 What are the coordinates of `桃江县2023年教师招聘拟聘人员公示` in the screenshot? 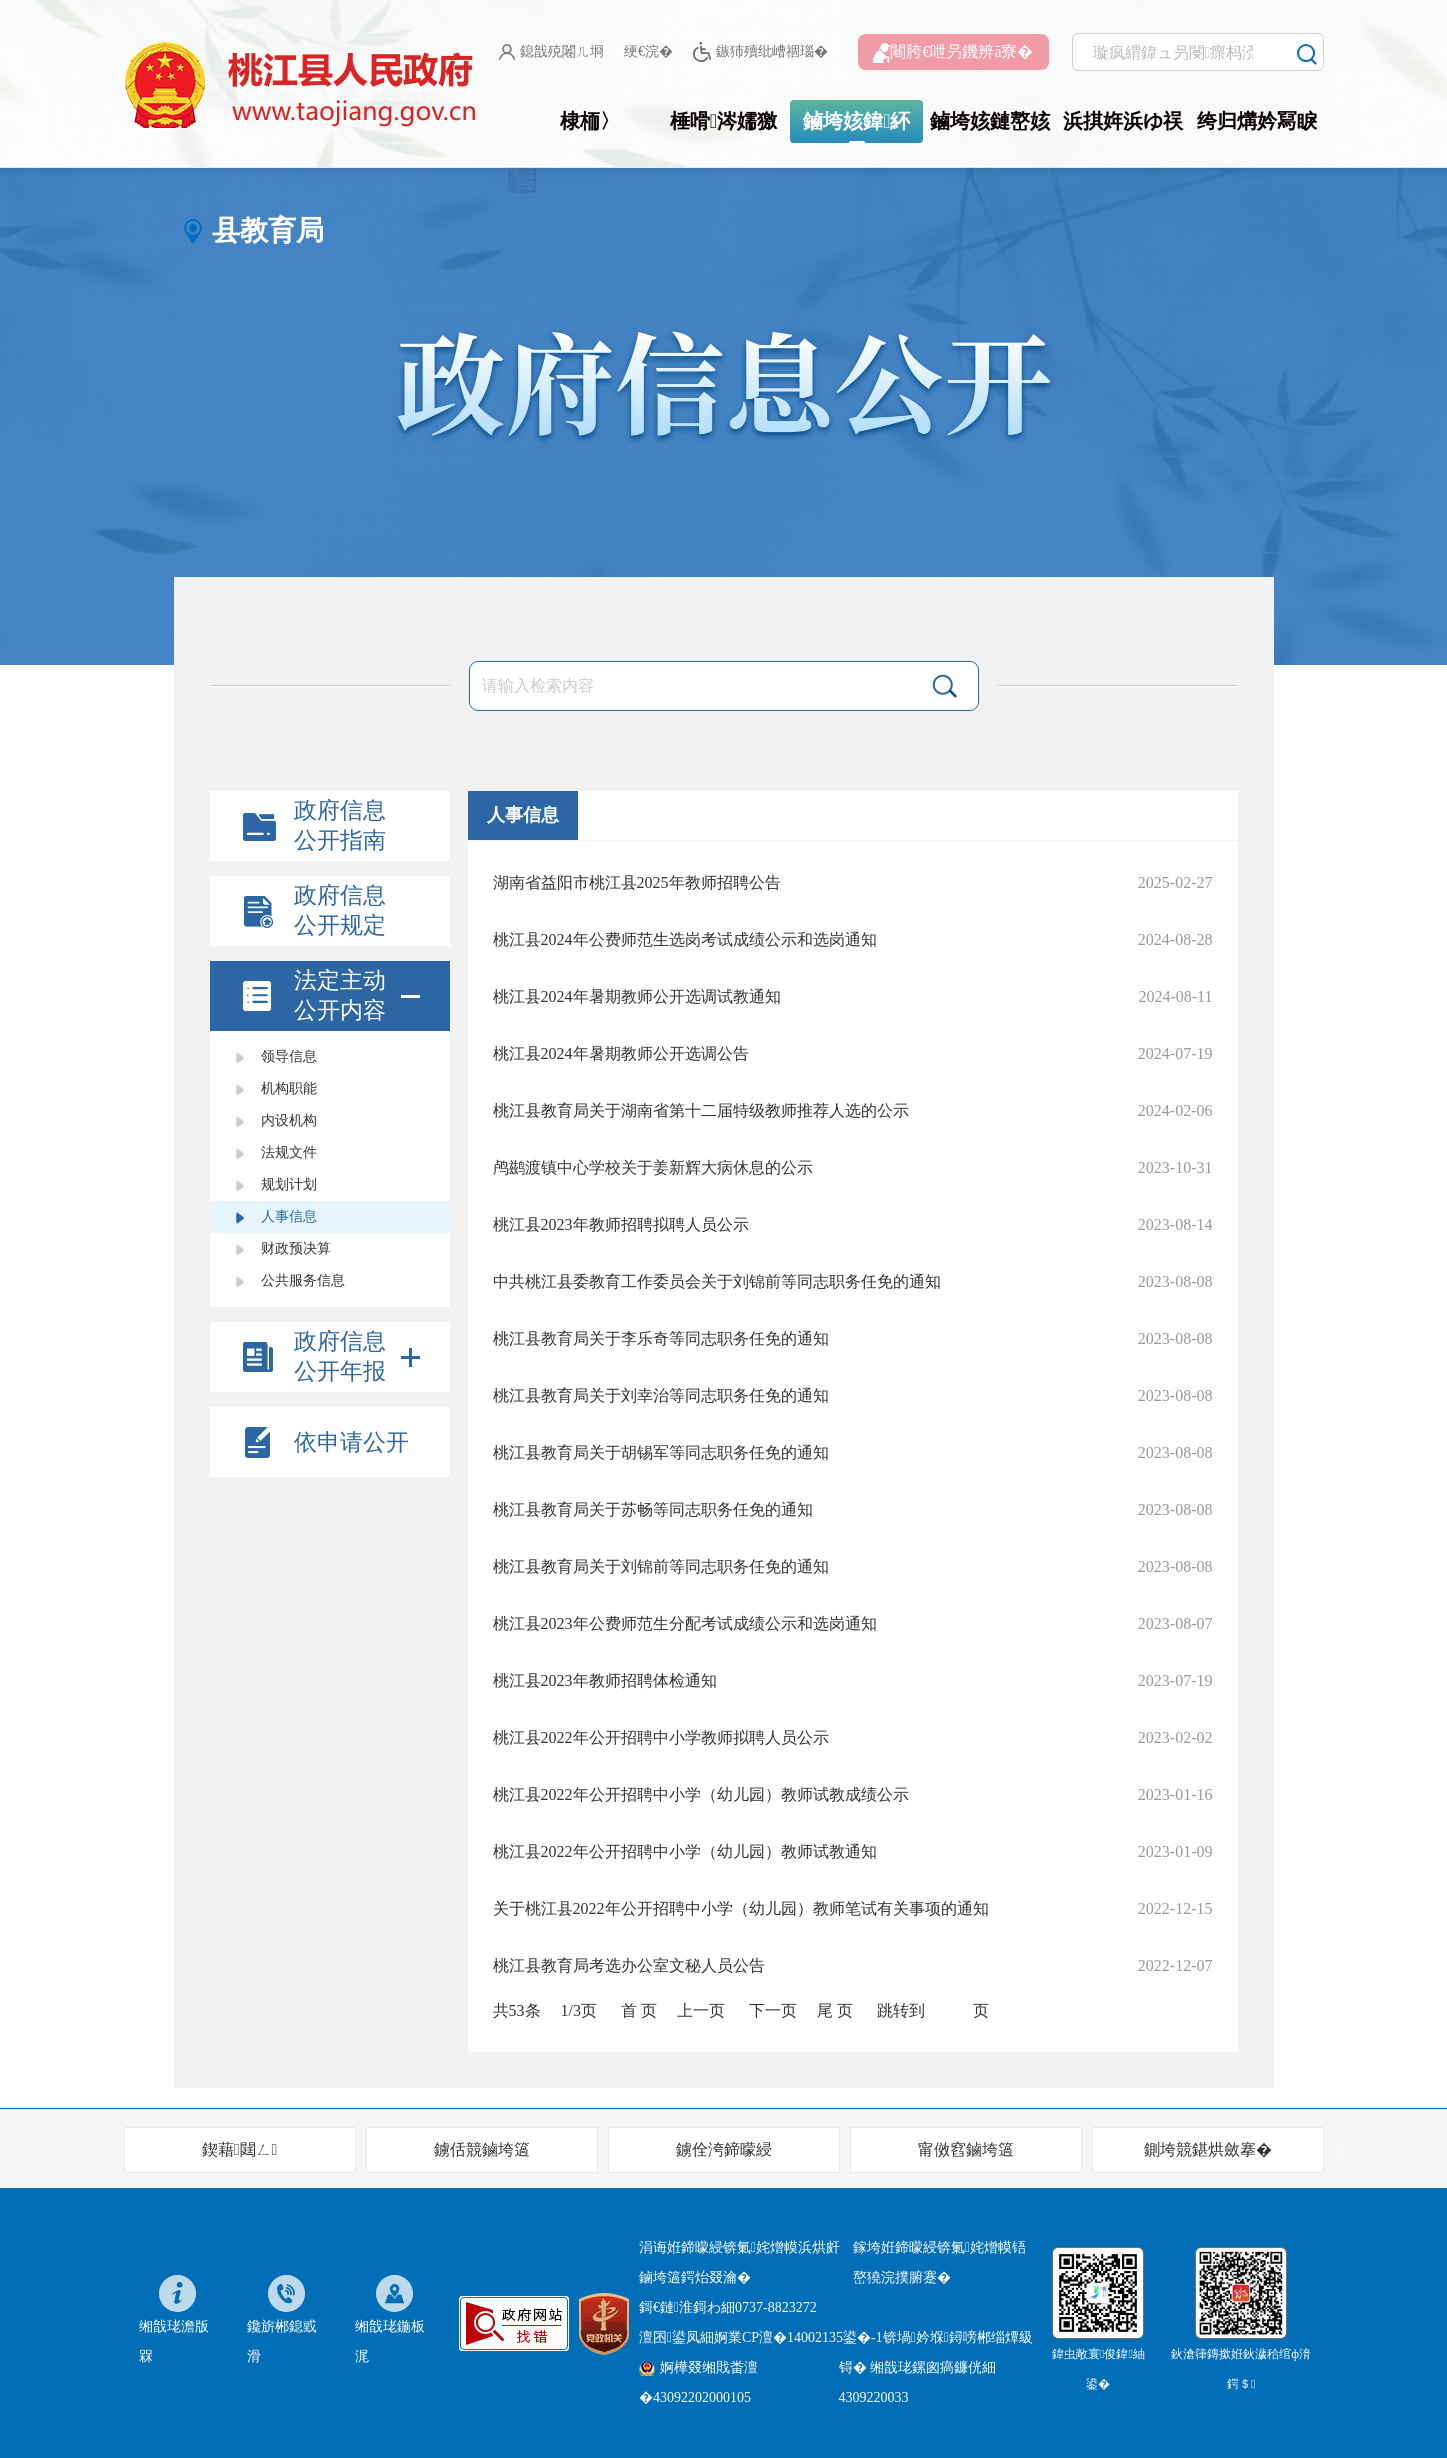 It's located at (621, 1224).